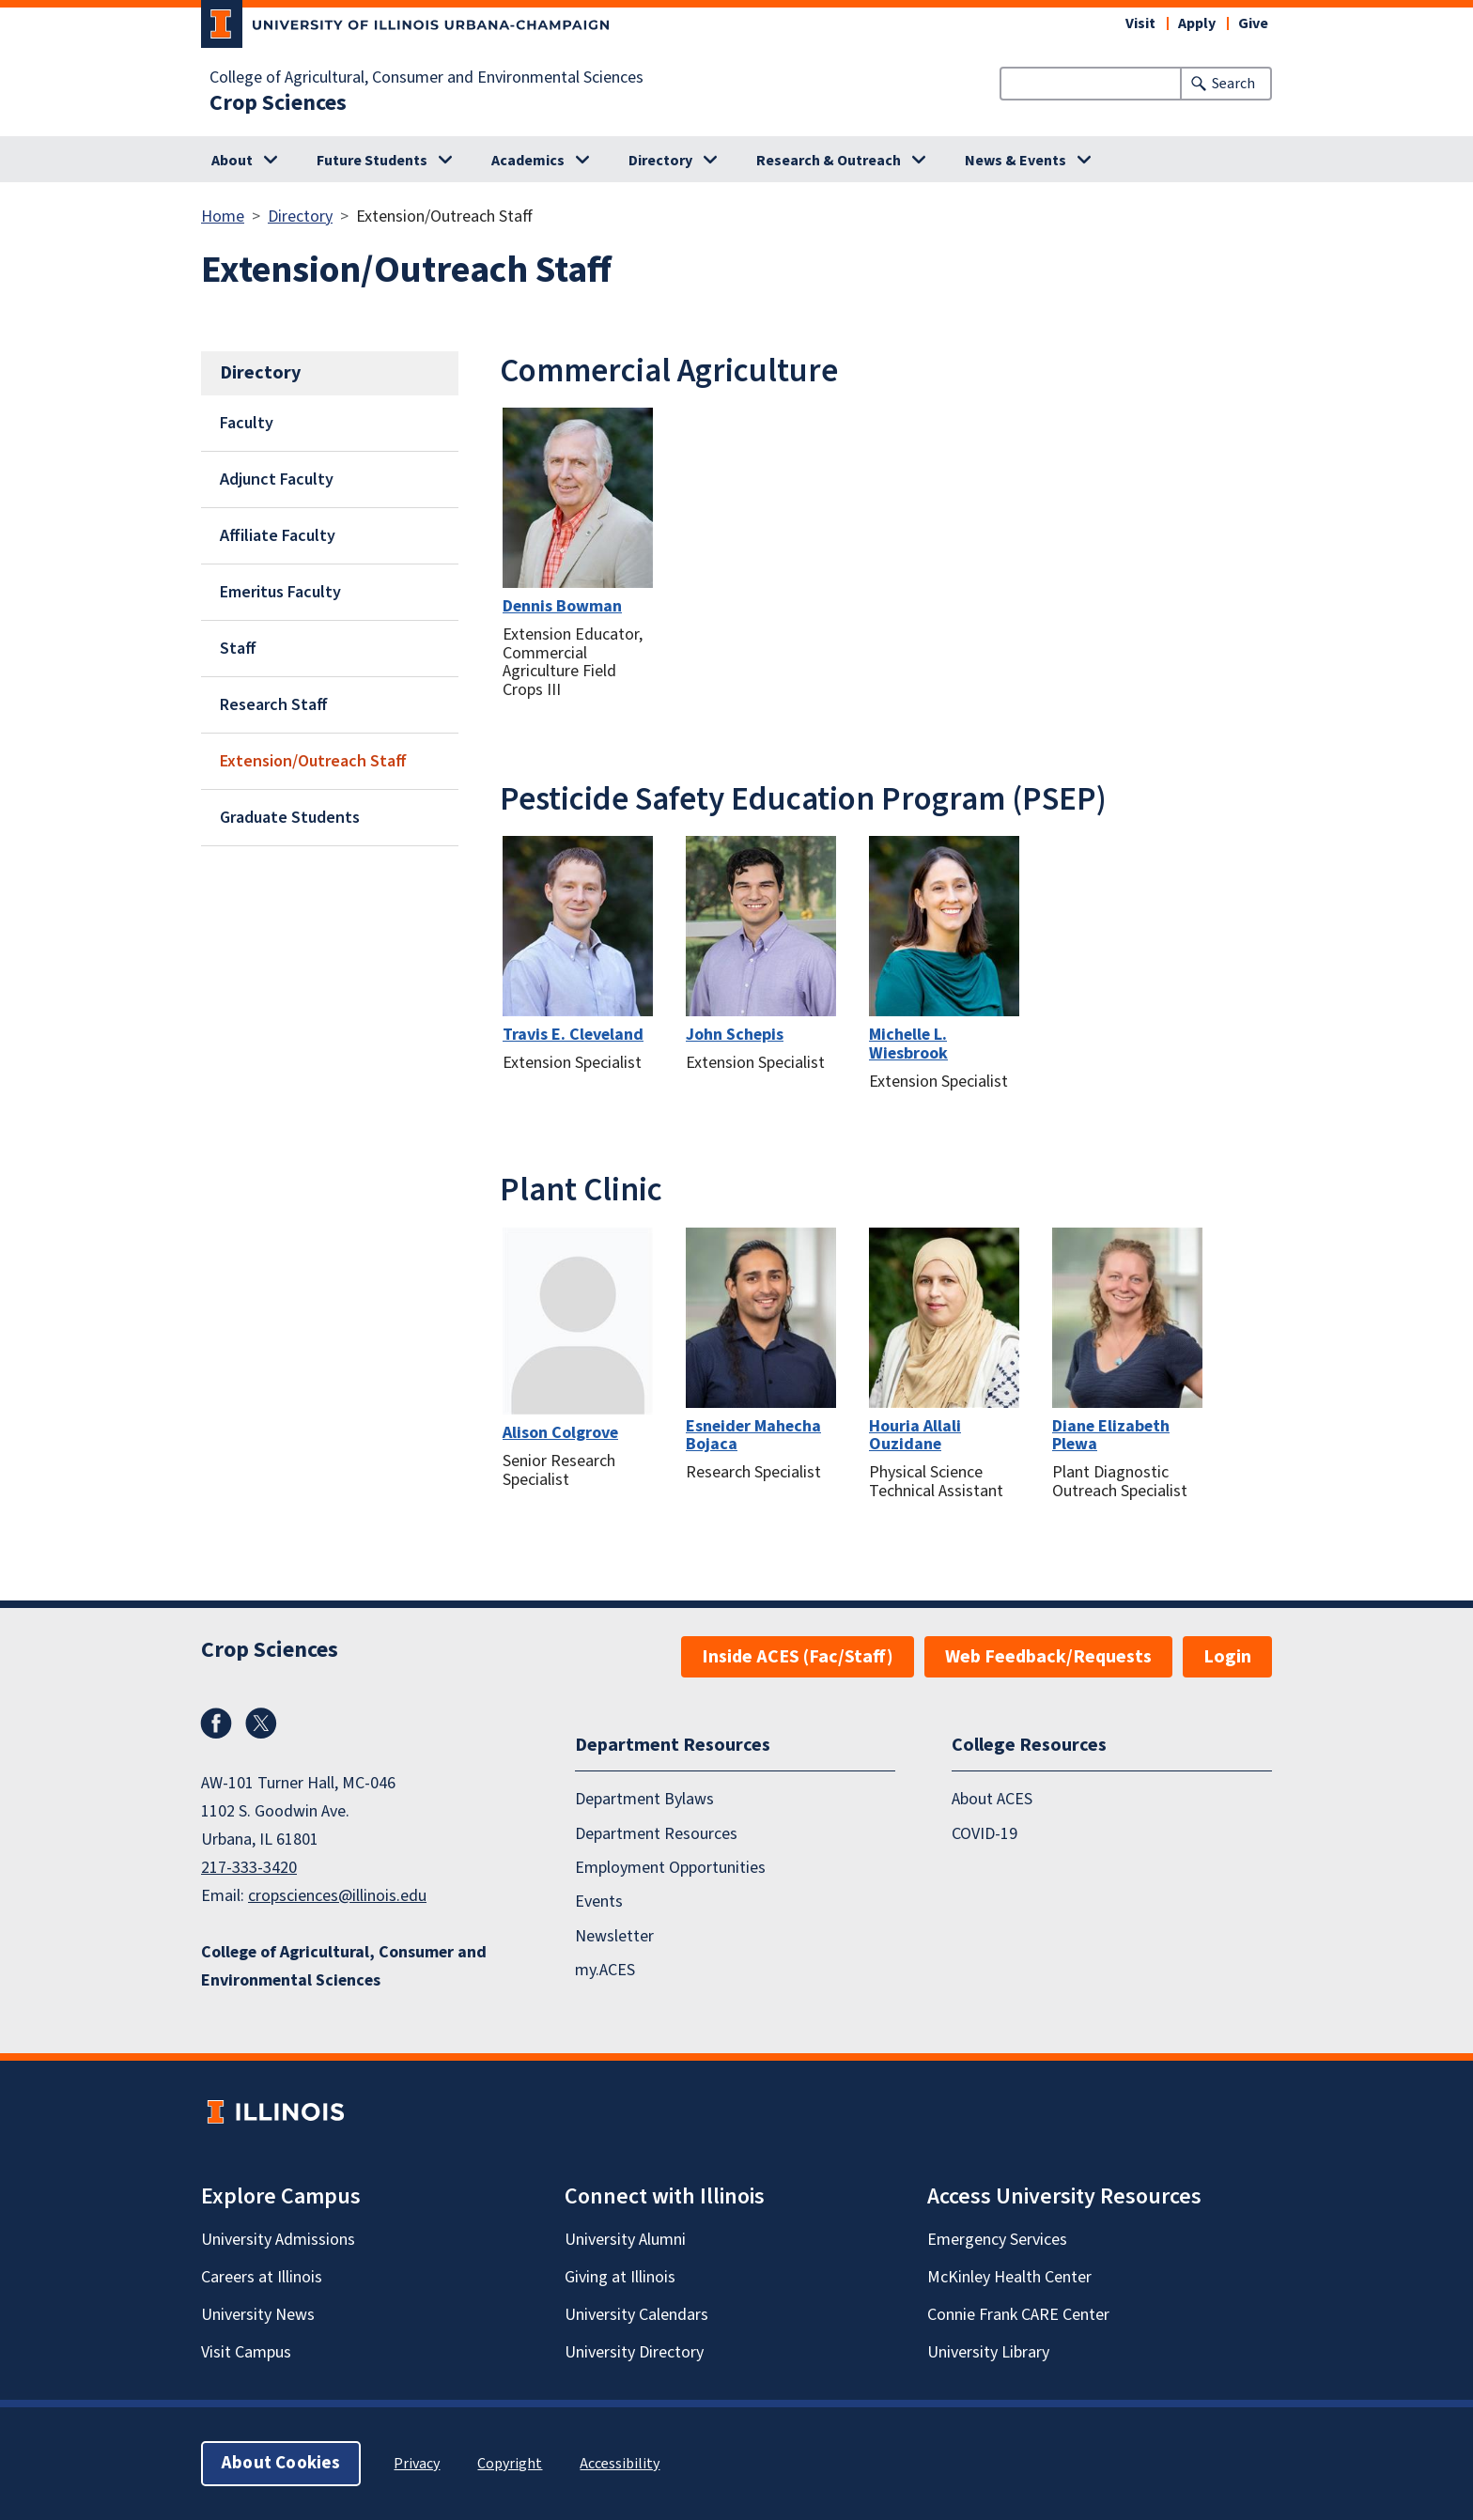 The height and width of the screenshot is (2520, 1473). Describe the element at coordinates (1048, 1657) in the screenshot. I see `Web Feedback/Requests` at that location.